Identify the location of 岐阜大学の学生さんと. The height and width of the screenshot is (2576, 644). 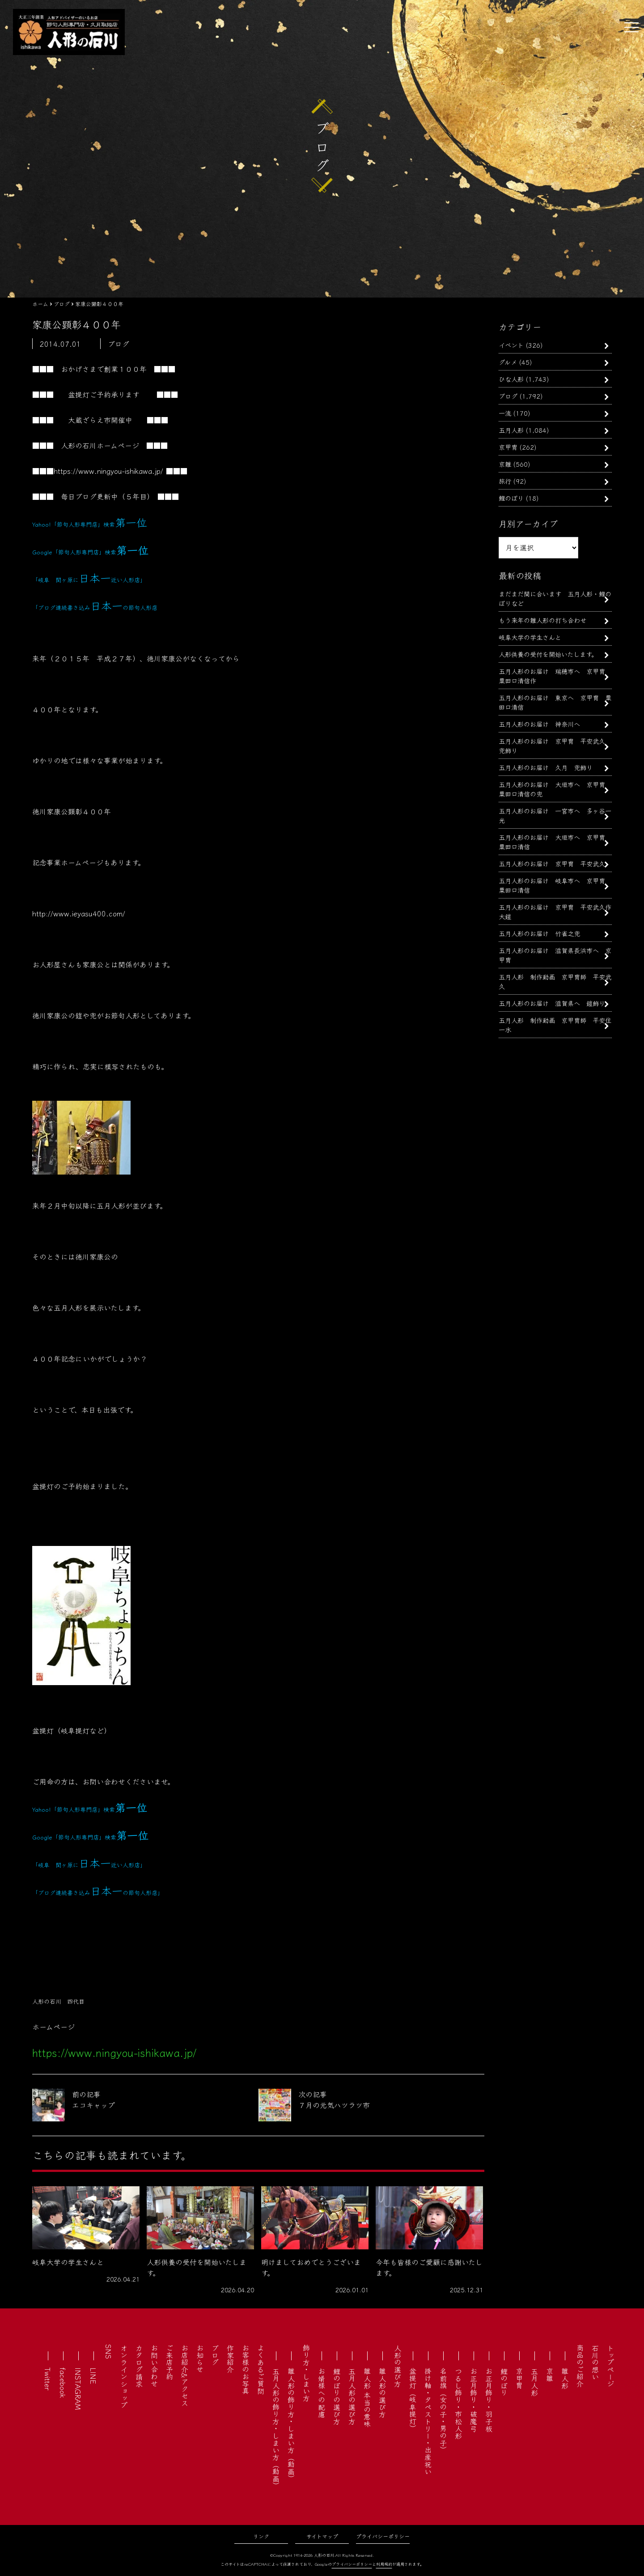
(530, 637).